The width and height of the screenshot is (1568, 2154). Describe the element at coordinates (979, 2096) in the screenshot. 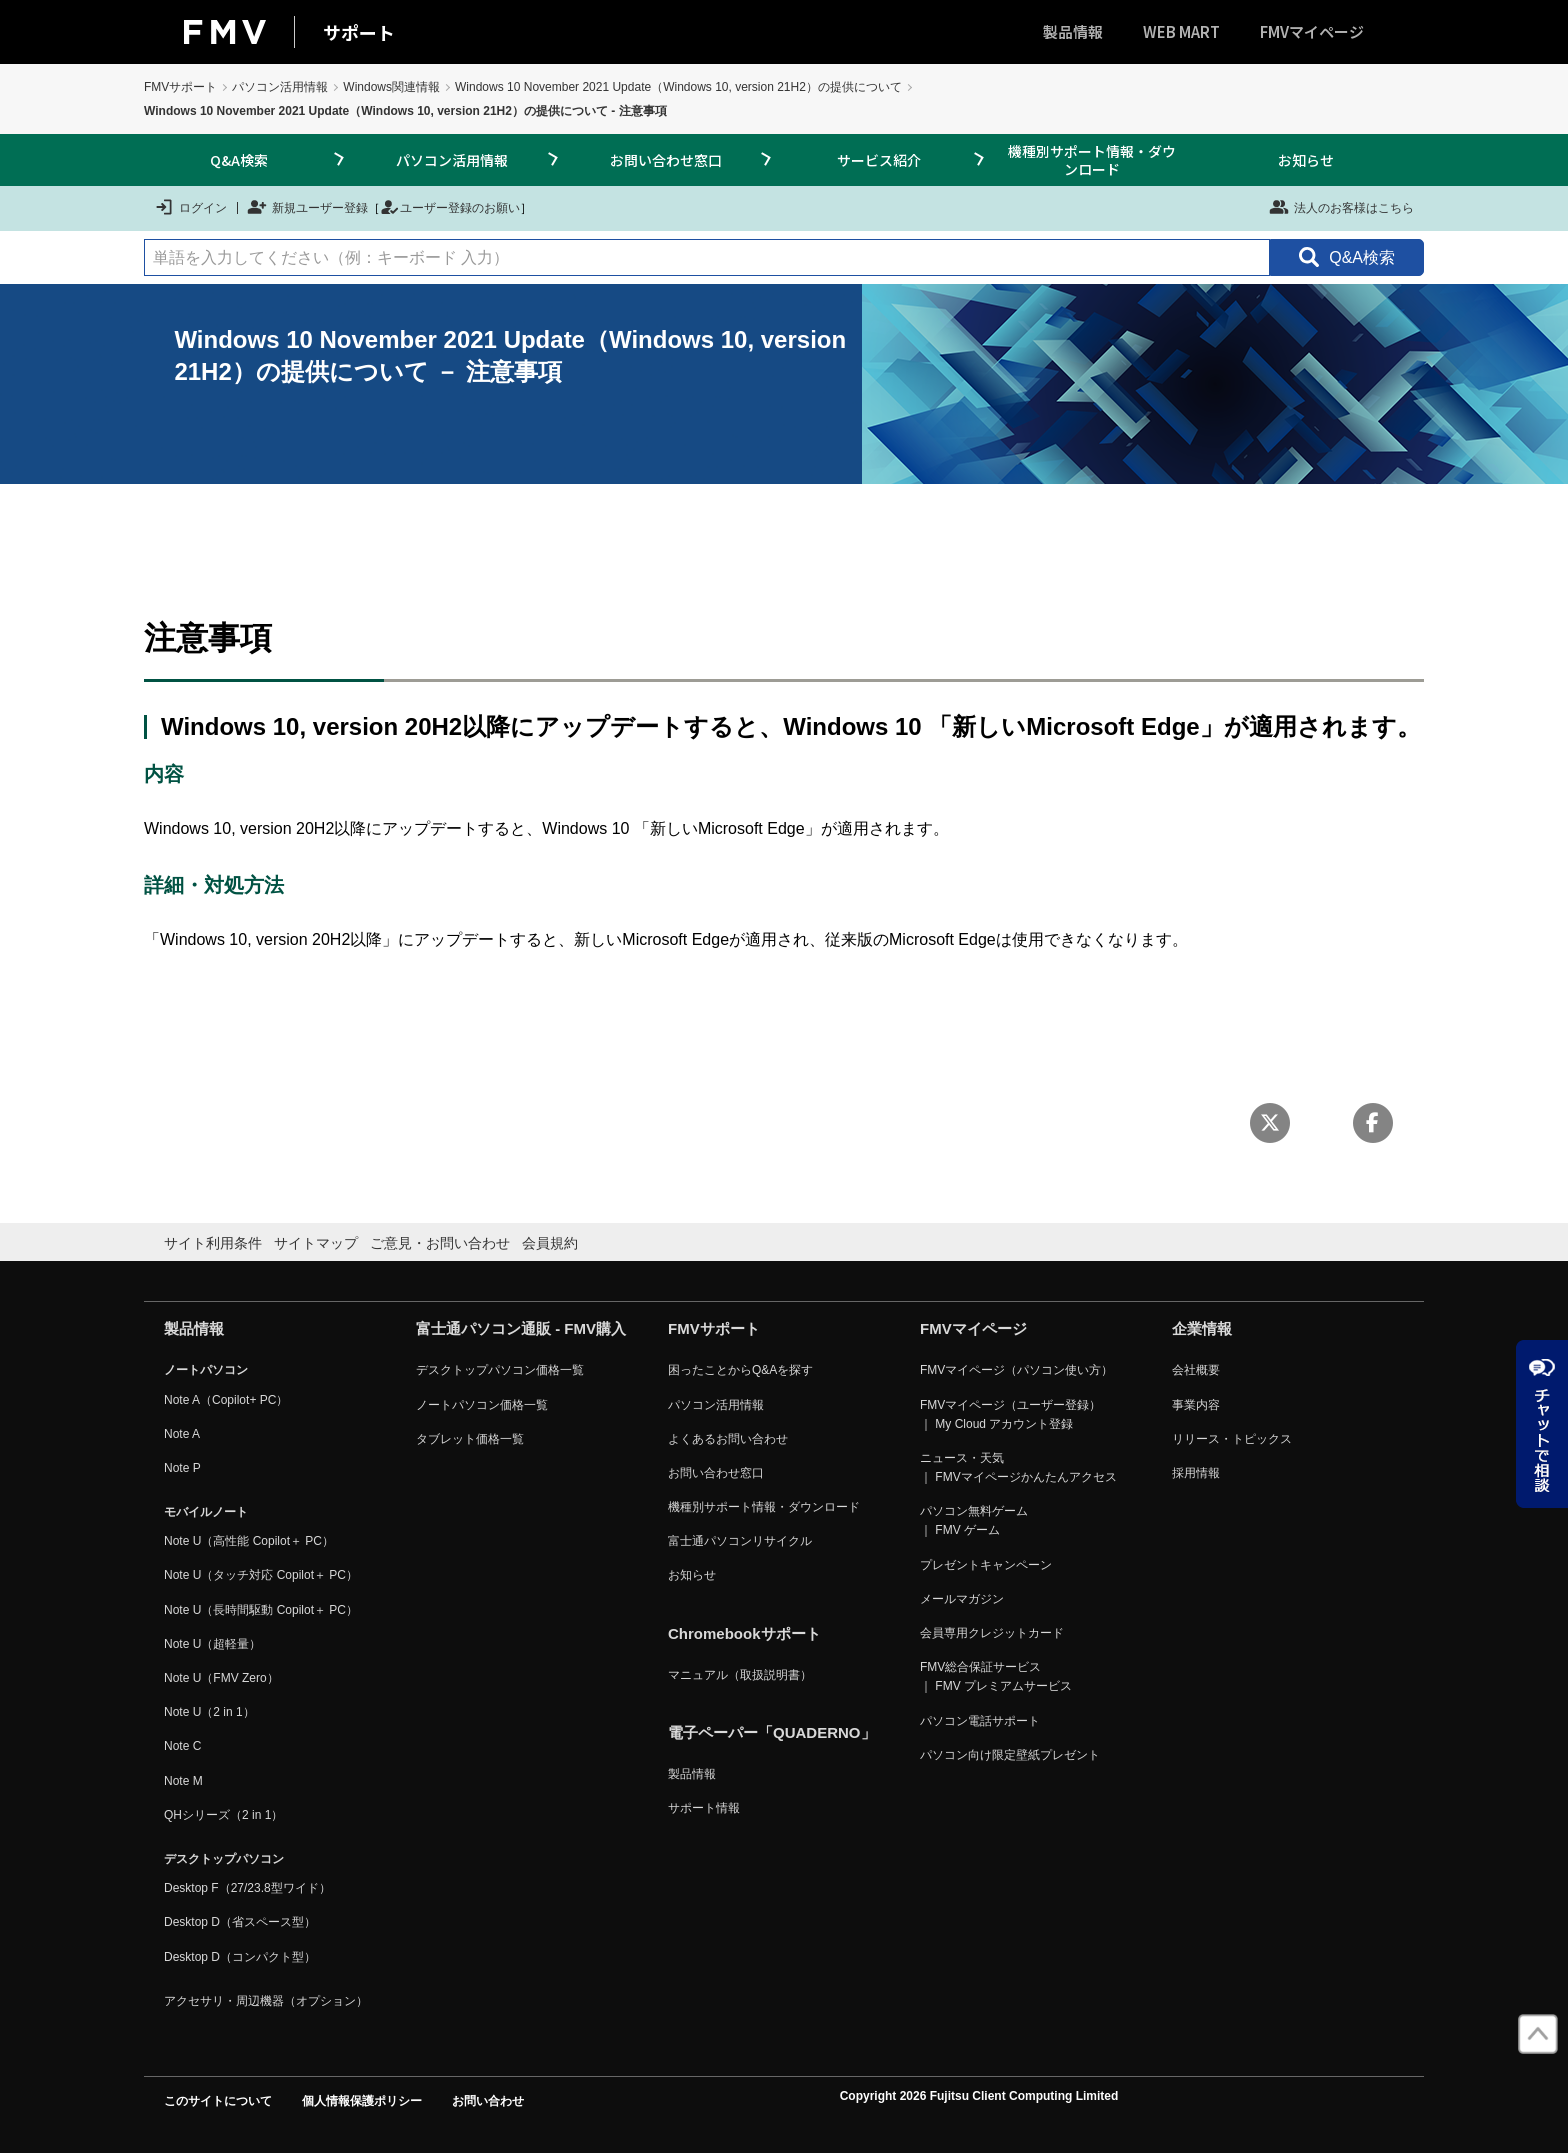

I see `Copyright 2026 Fujitsu Client Computing Limited` at that location.